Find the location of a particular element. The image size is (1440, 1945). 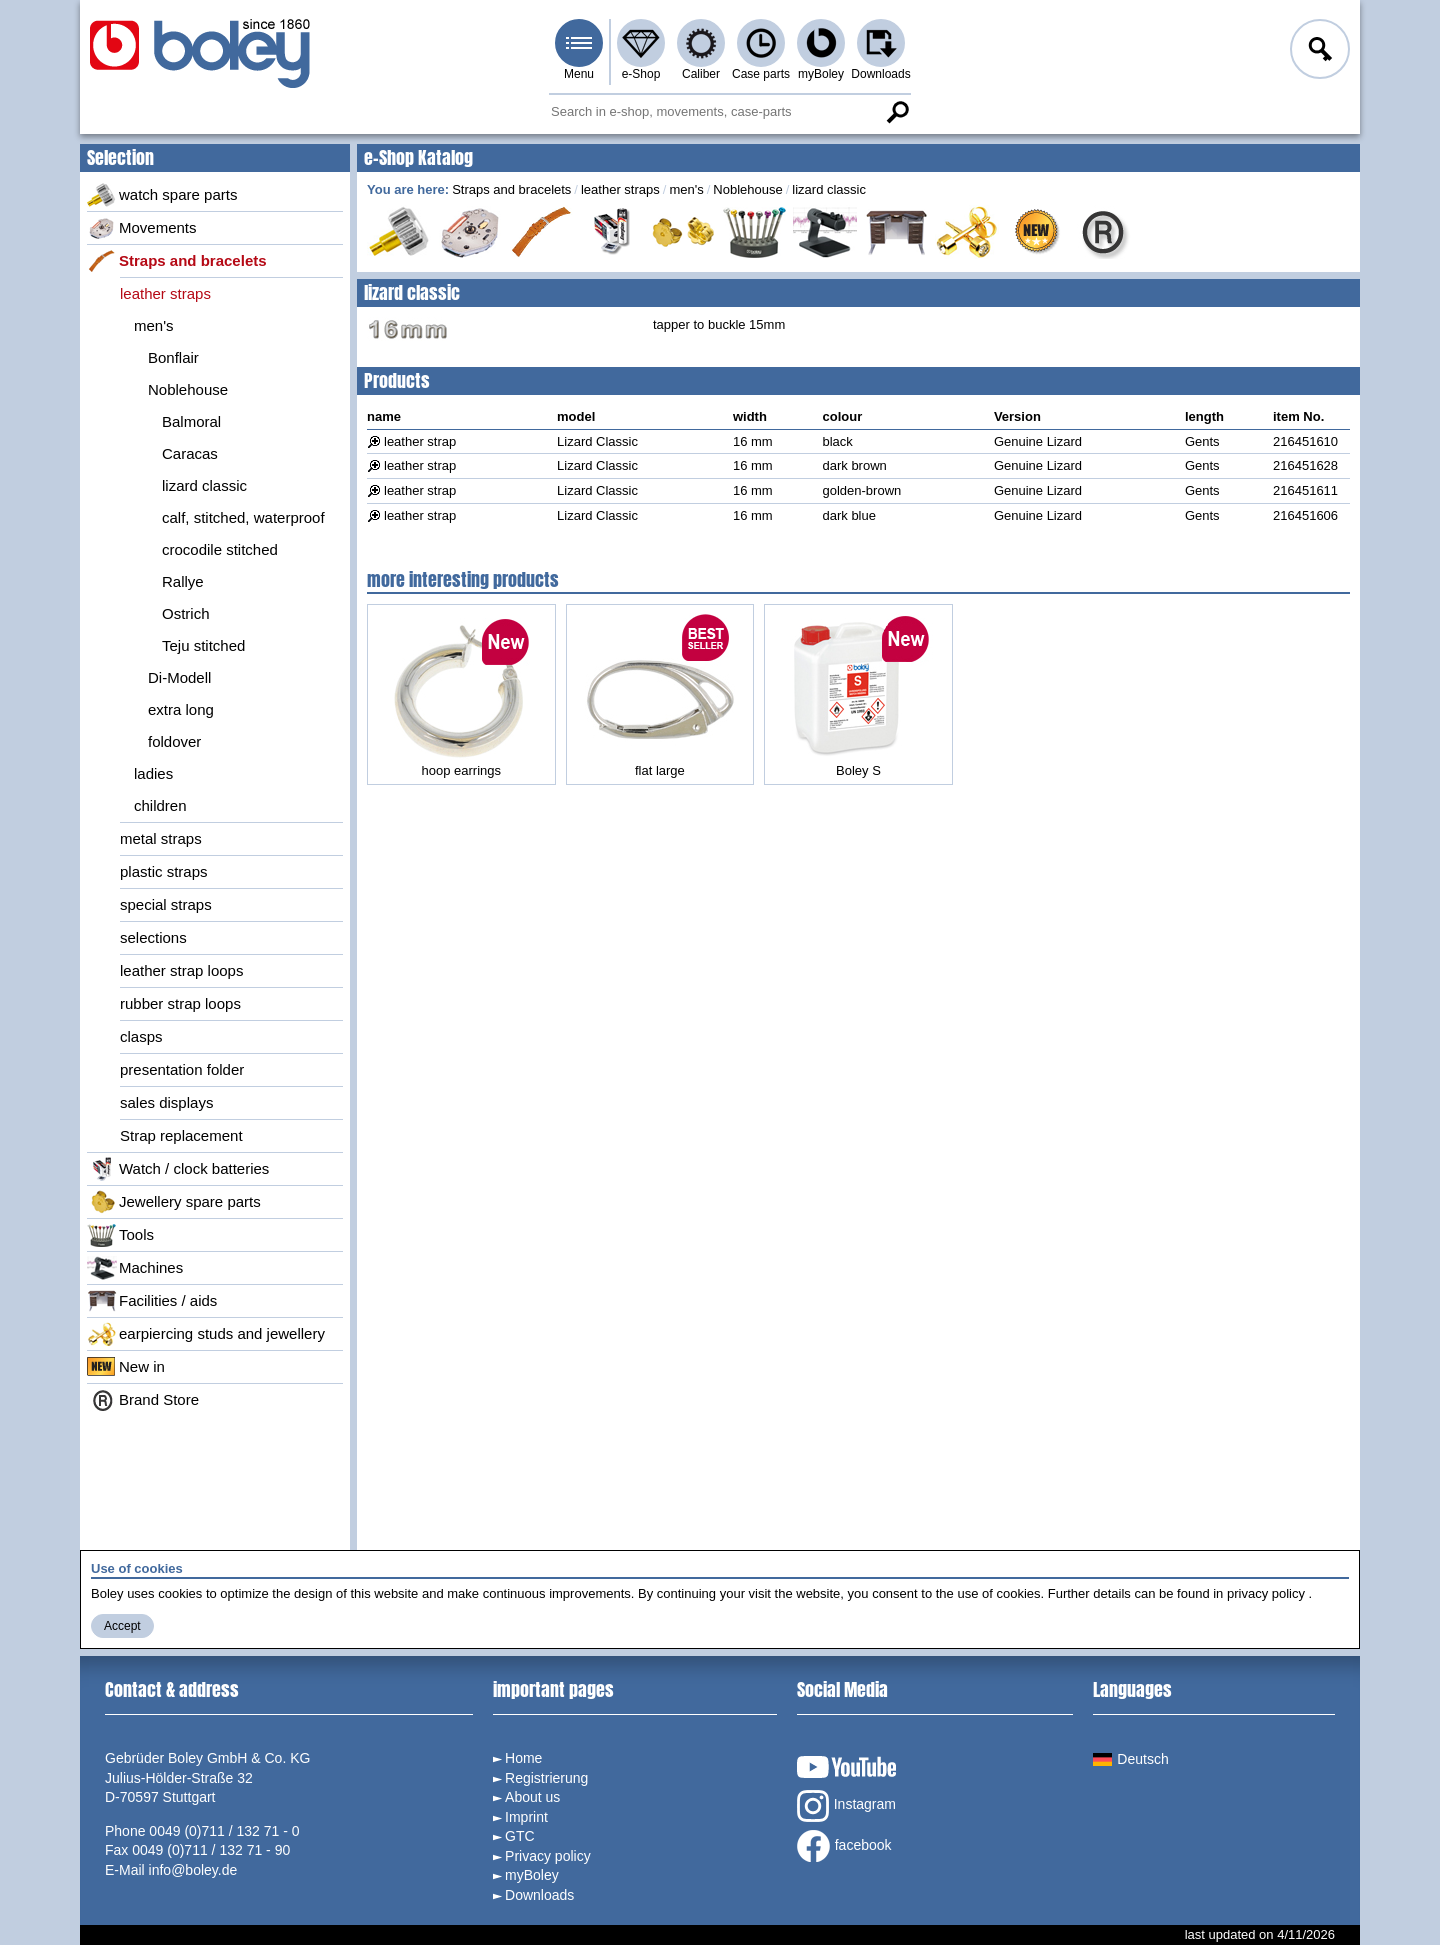

Noblehouse is located at coordinates (188, 389).